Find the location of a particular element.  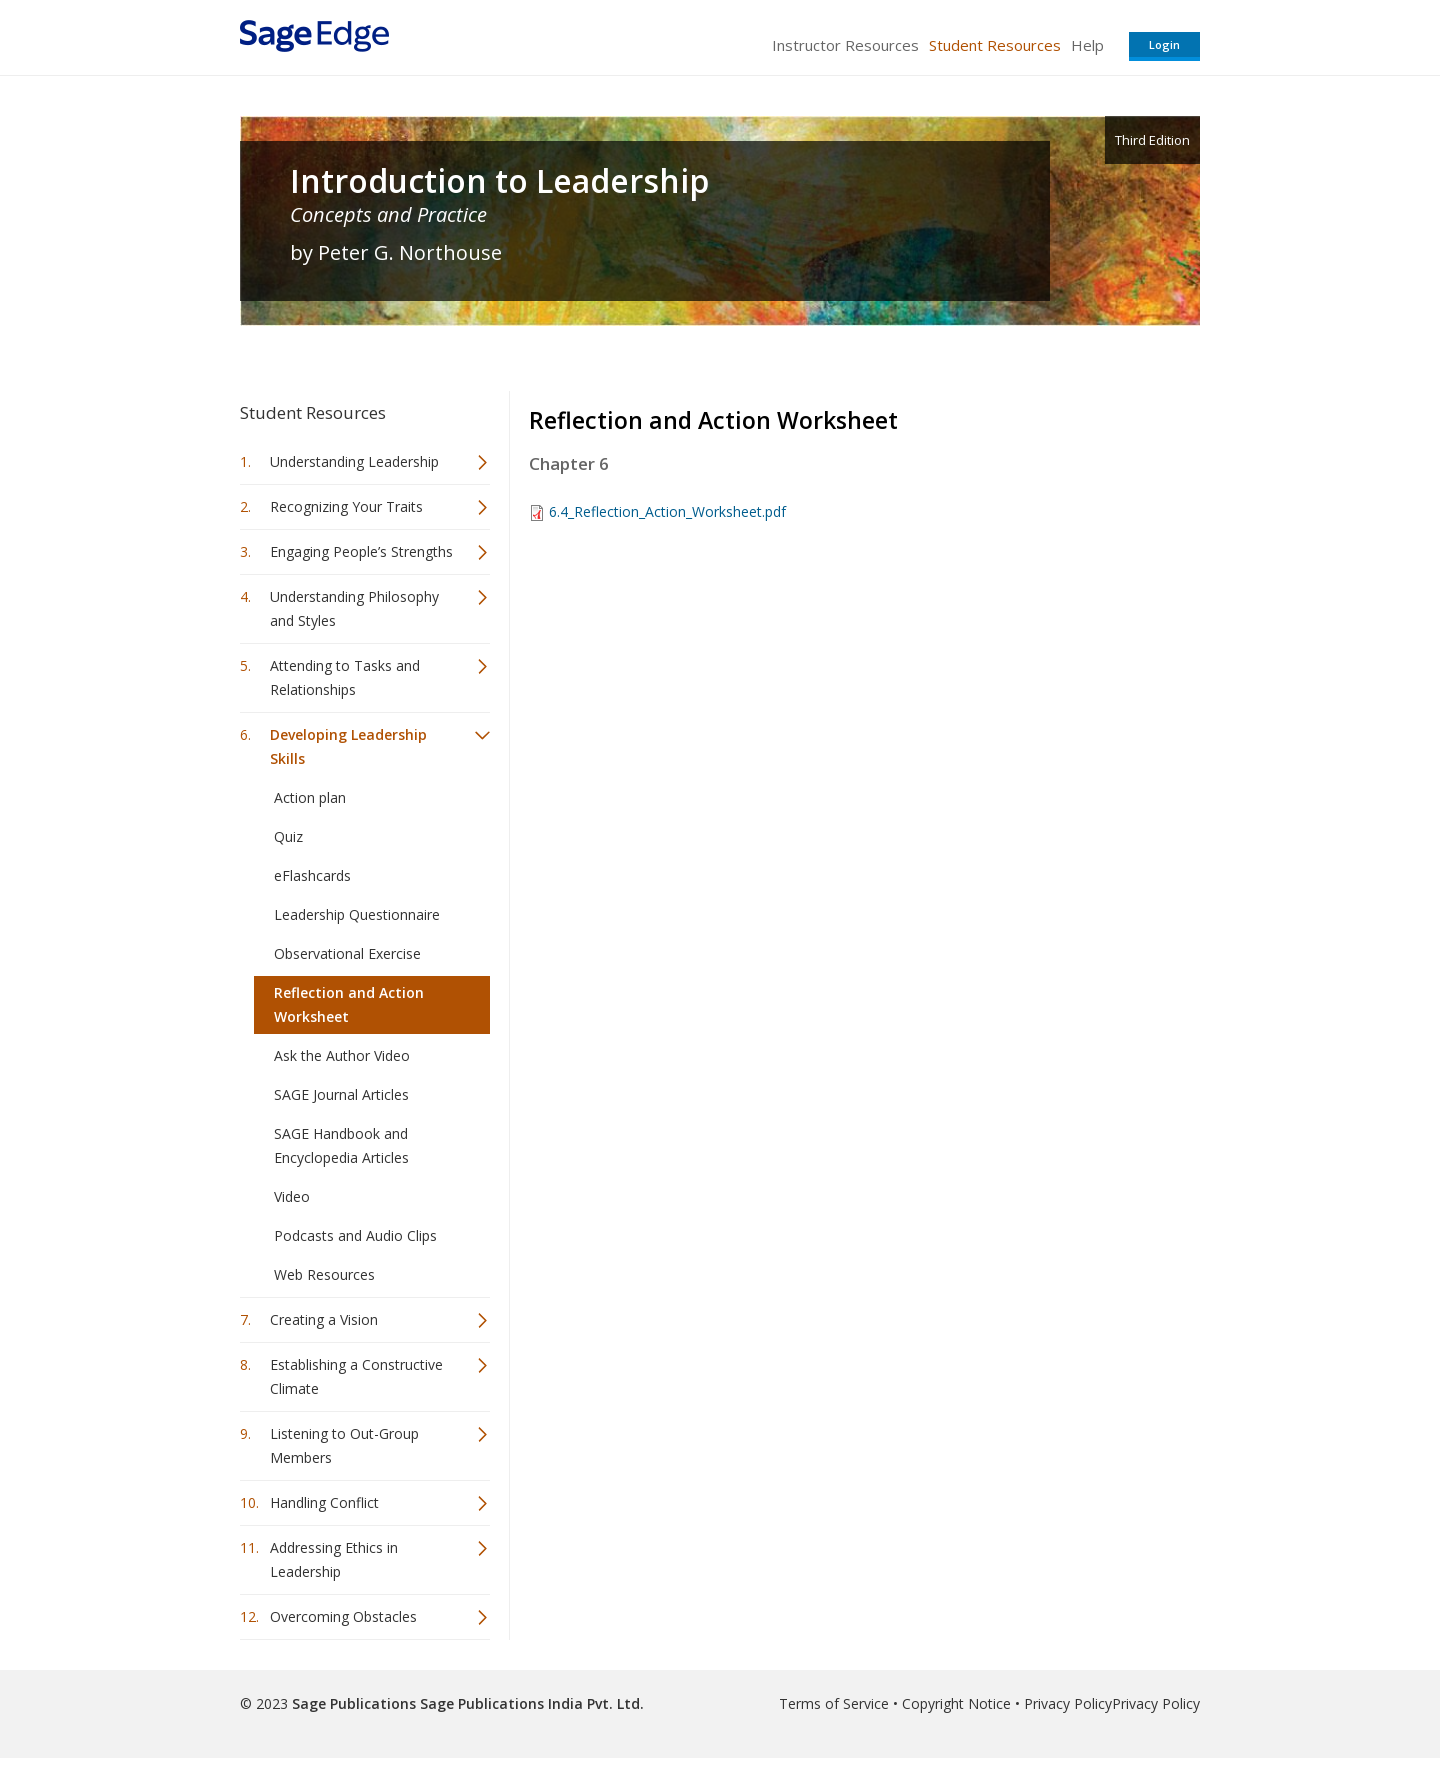

SAGE Handbook and Encyclopedia Articles is located at coordinates (341, 1145).